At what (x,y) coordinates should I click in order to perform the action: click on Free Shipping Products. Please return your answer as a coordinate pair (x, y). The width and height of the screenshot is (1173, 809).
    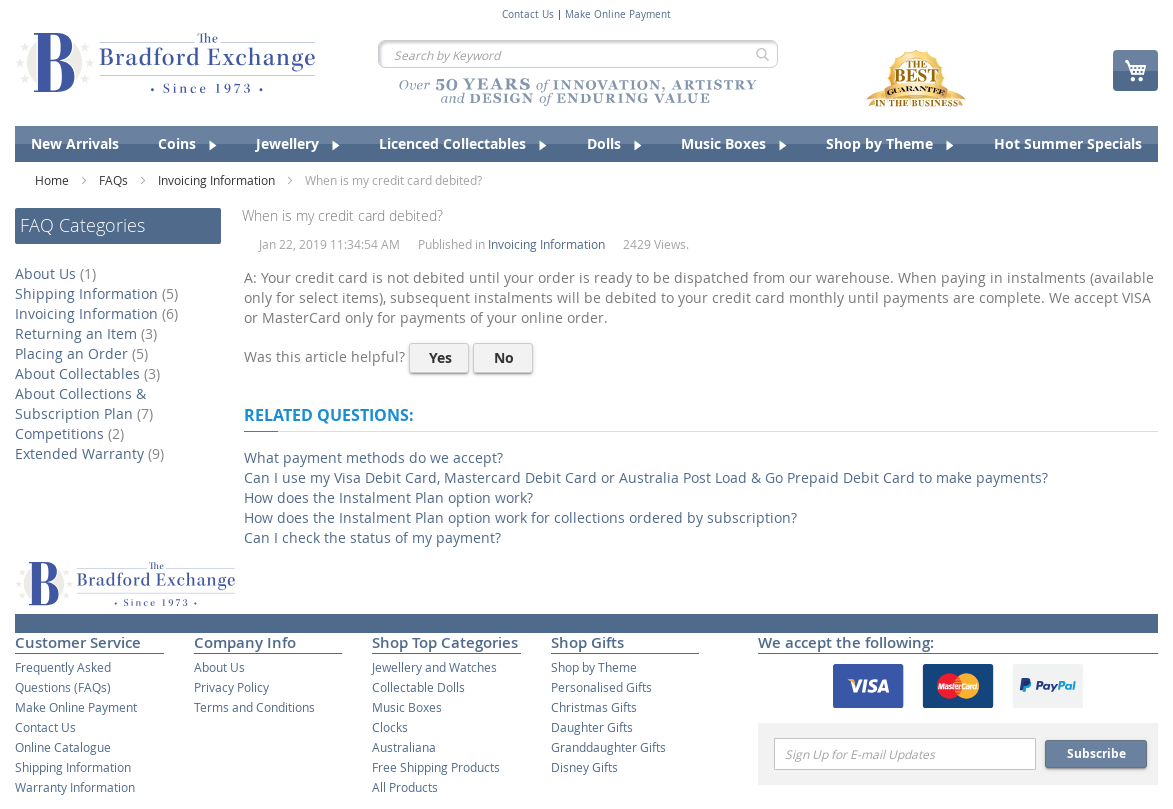
    Looking at the image, I should click on (436, 767).